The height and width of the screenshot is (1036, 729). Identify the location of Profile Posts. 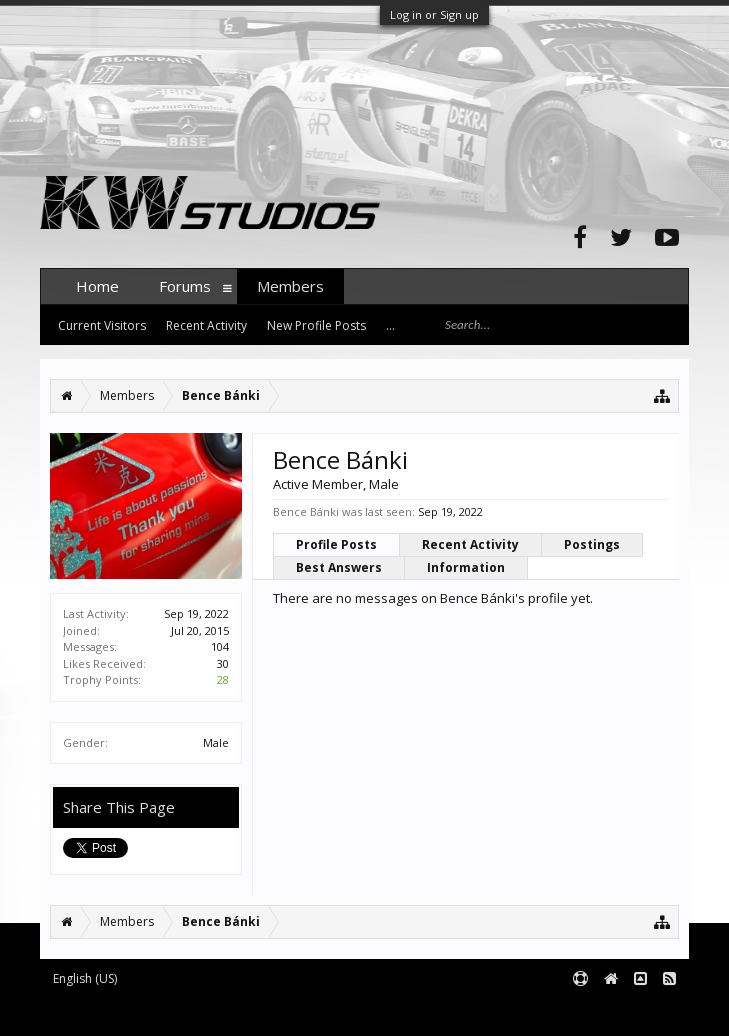
(336, 544).